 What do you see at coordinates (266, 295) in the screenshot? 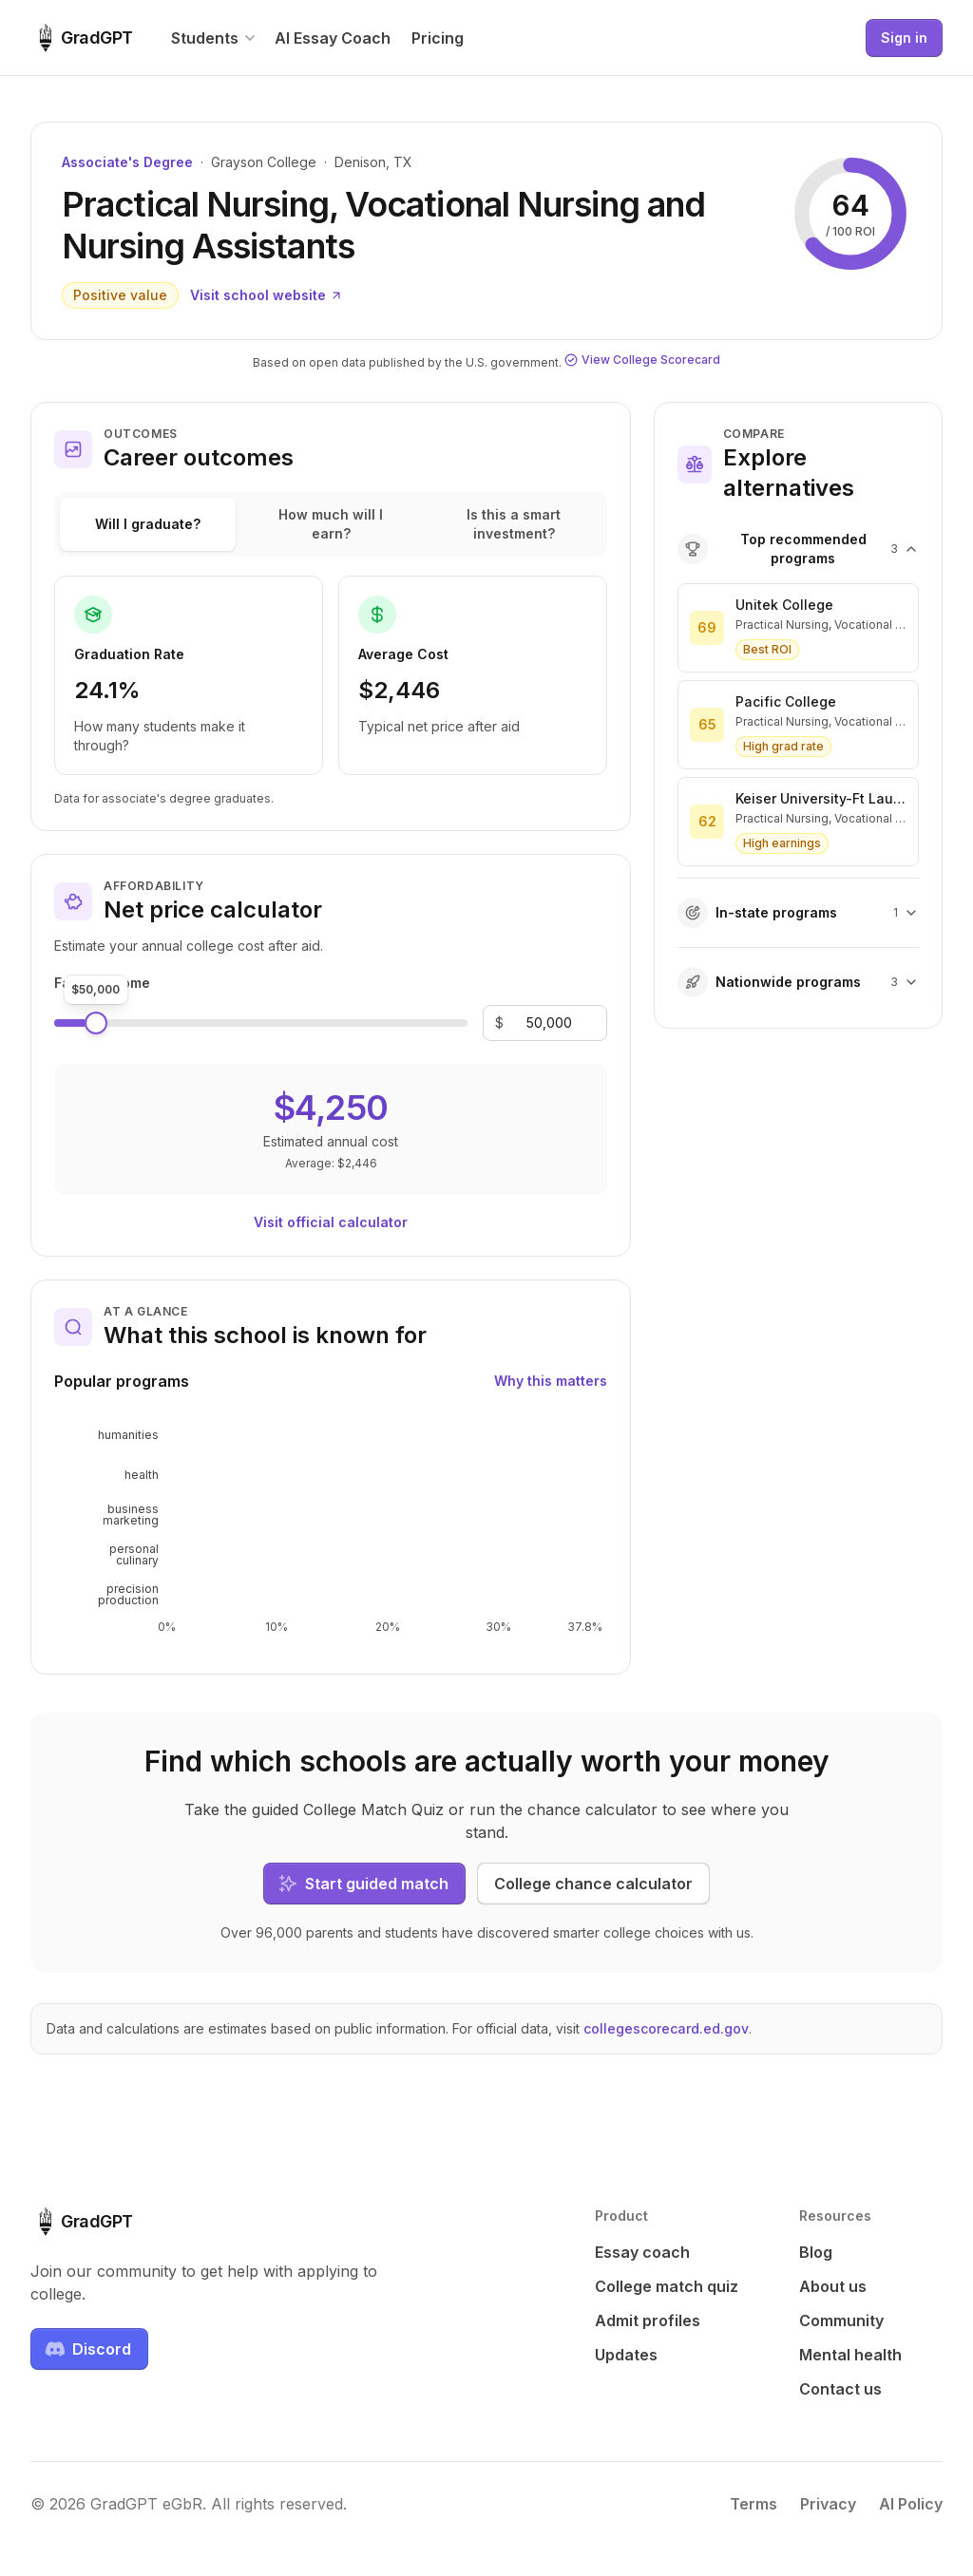
I see `Visit school website` at bounding box center [266, 295].